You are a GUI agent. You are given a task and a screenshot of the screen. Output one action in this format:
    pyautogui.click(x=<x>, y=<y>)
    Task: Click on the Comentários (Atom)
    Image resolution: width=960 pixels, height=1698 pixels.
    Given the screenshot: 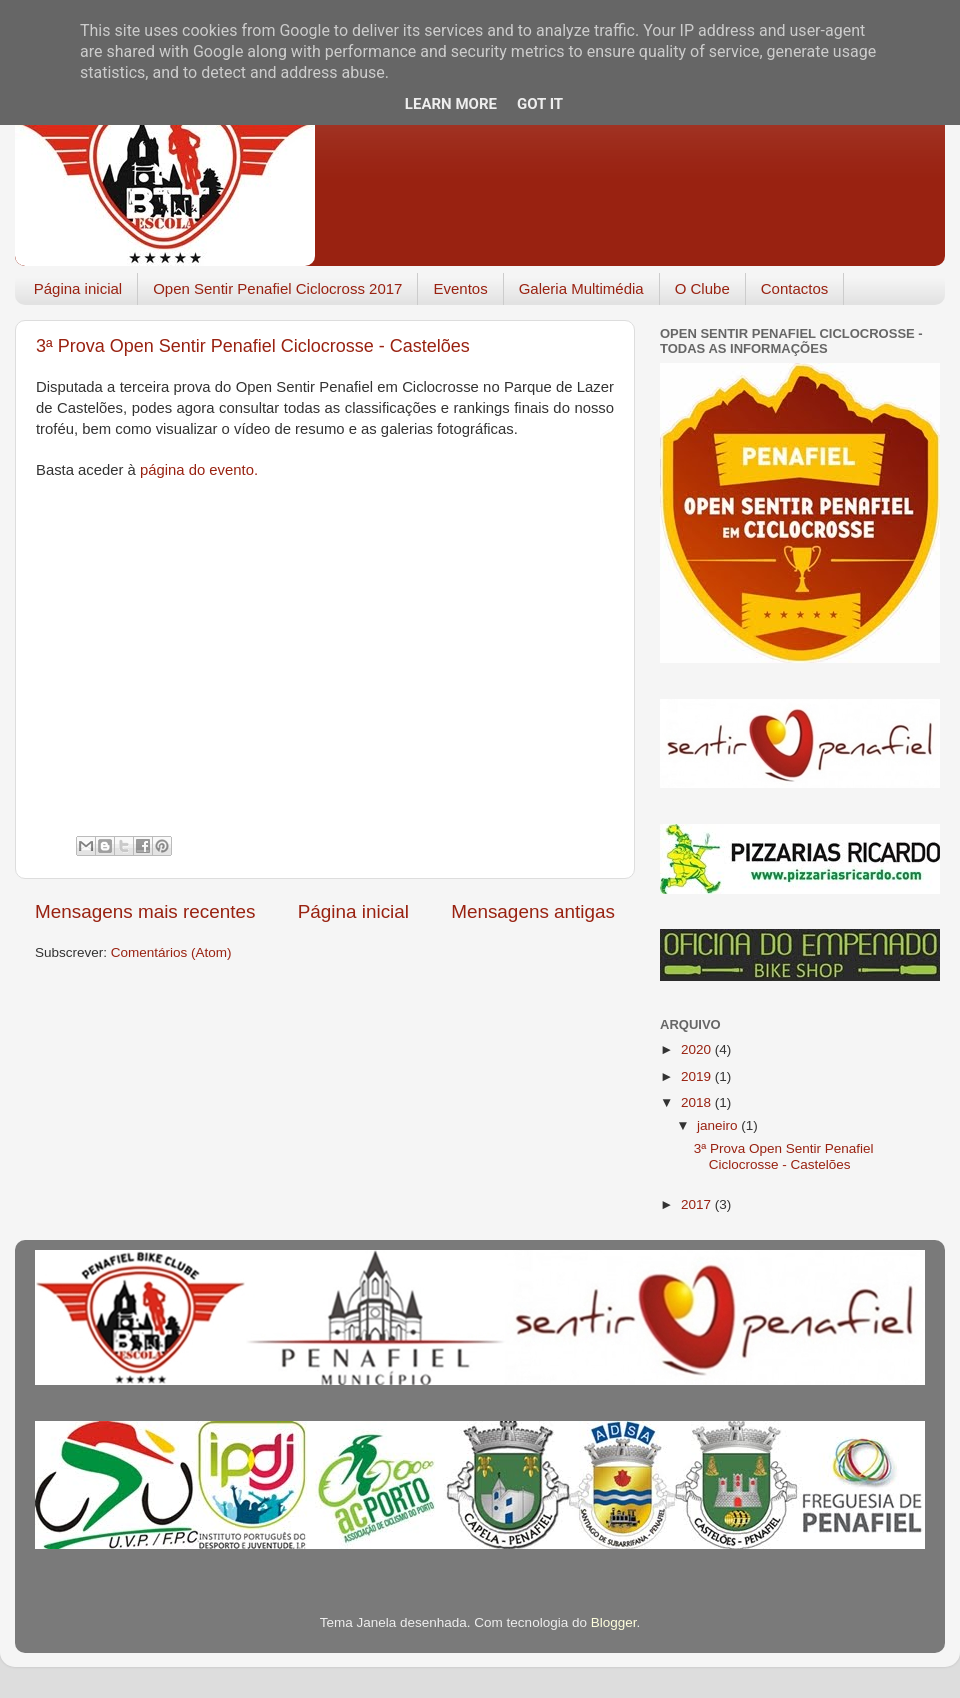 What is the action you would take?
    pyautogui.click(x=171, y=952)
    